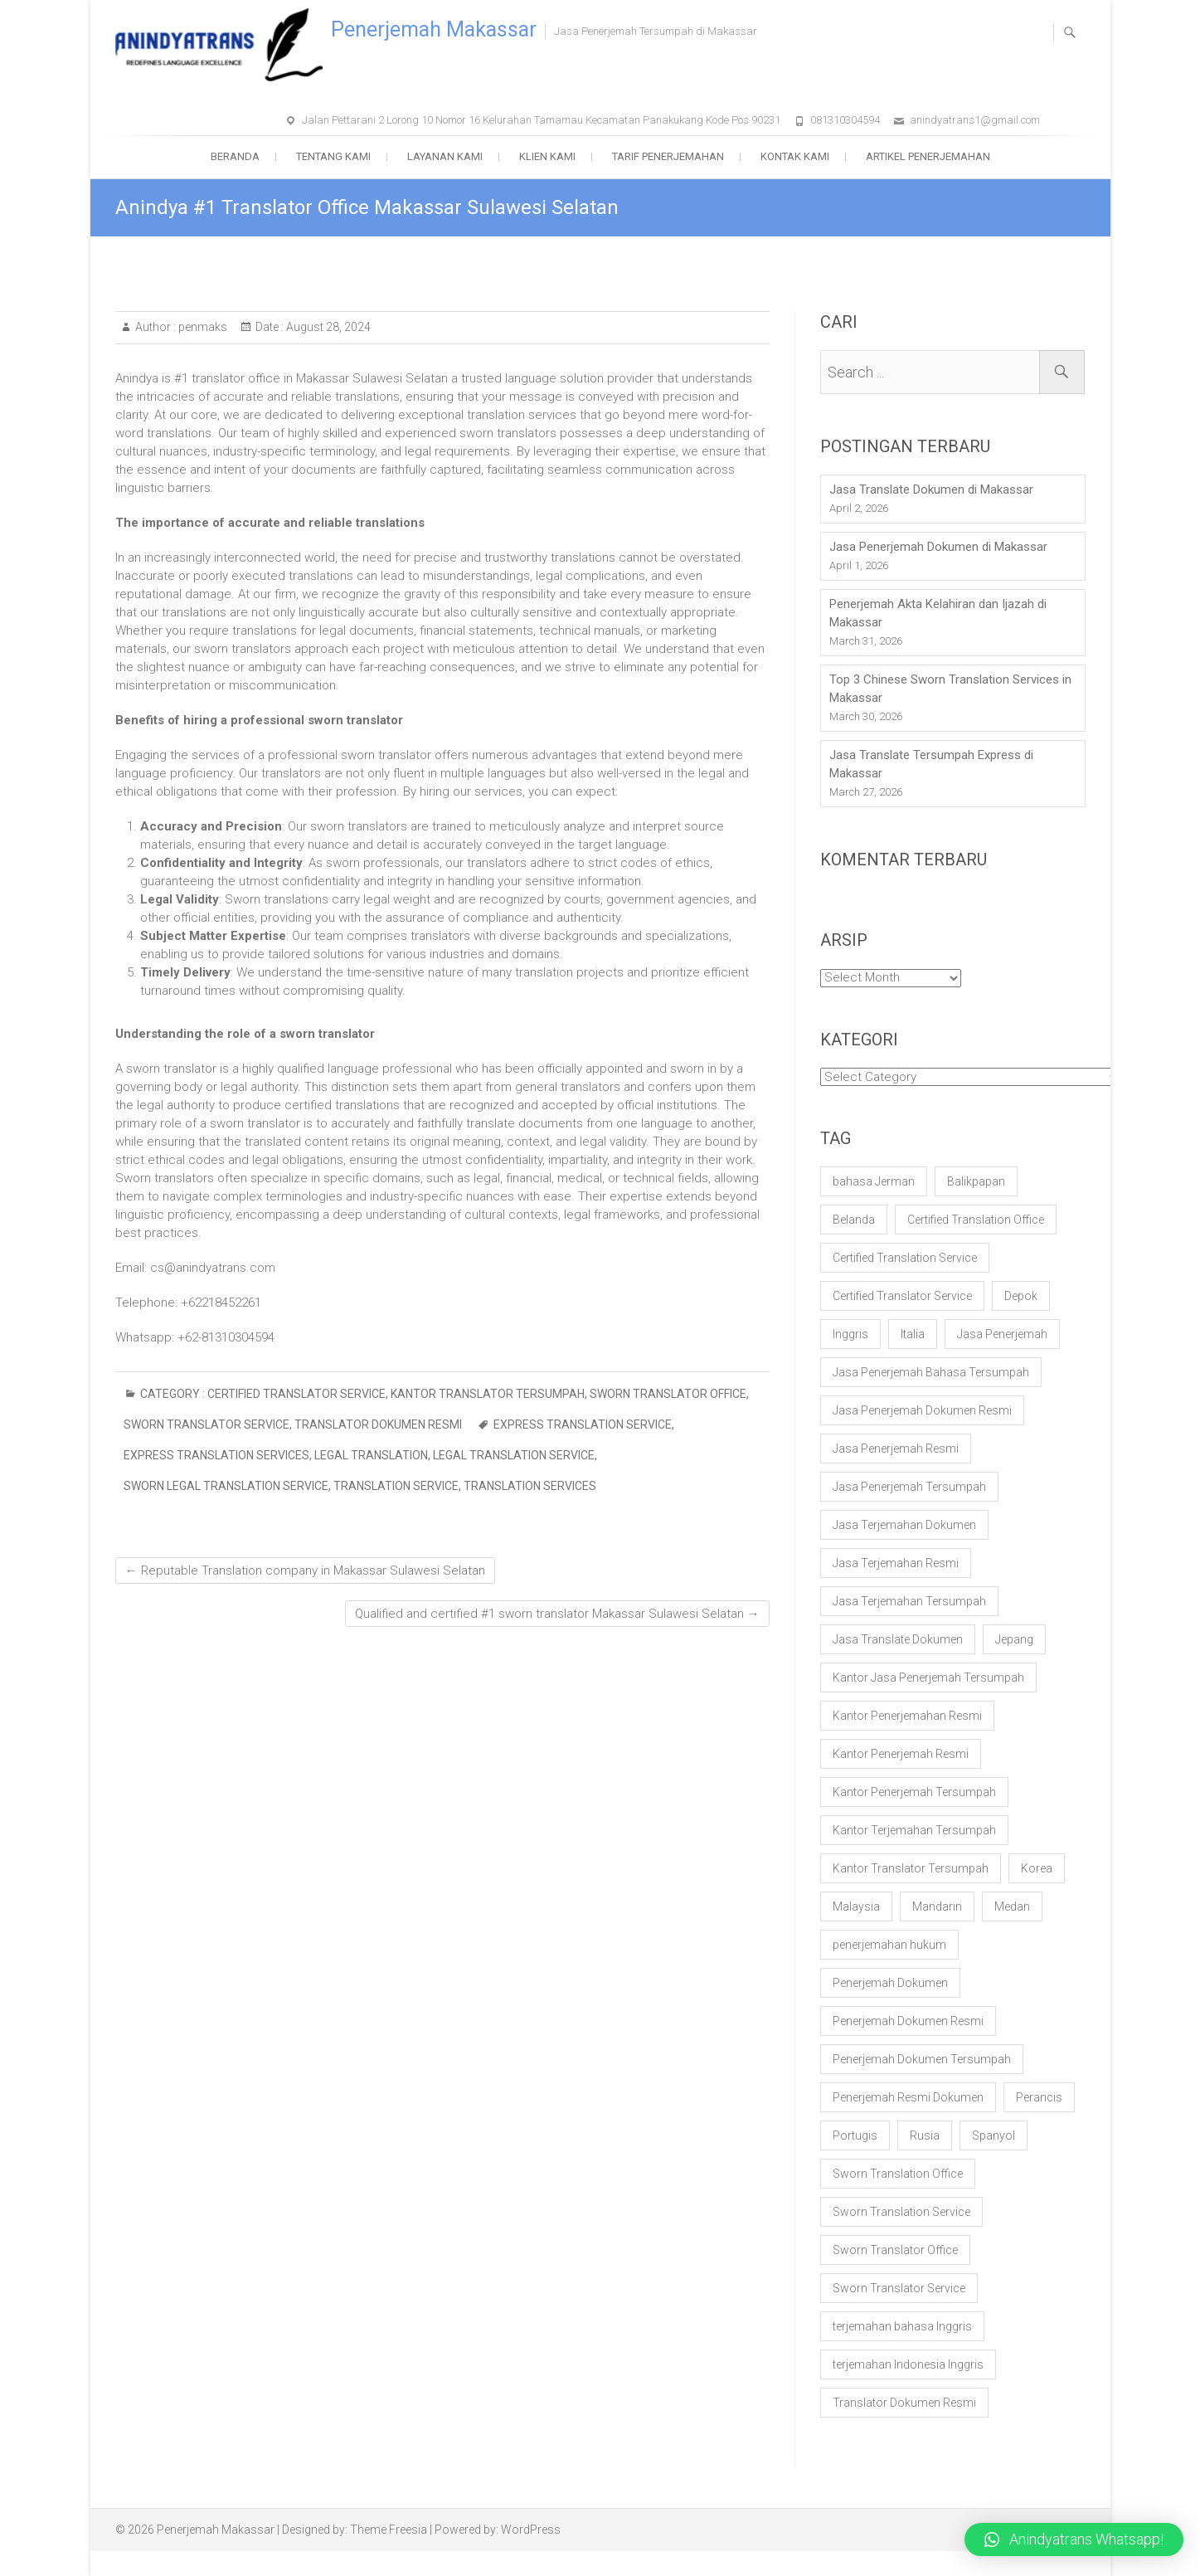  What do you see at coordinates (488, 1393) in the screenshot?
I see `Kantor Translator Tersumpah` at bounding box center [488, 1393].